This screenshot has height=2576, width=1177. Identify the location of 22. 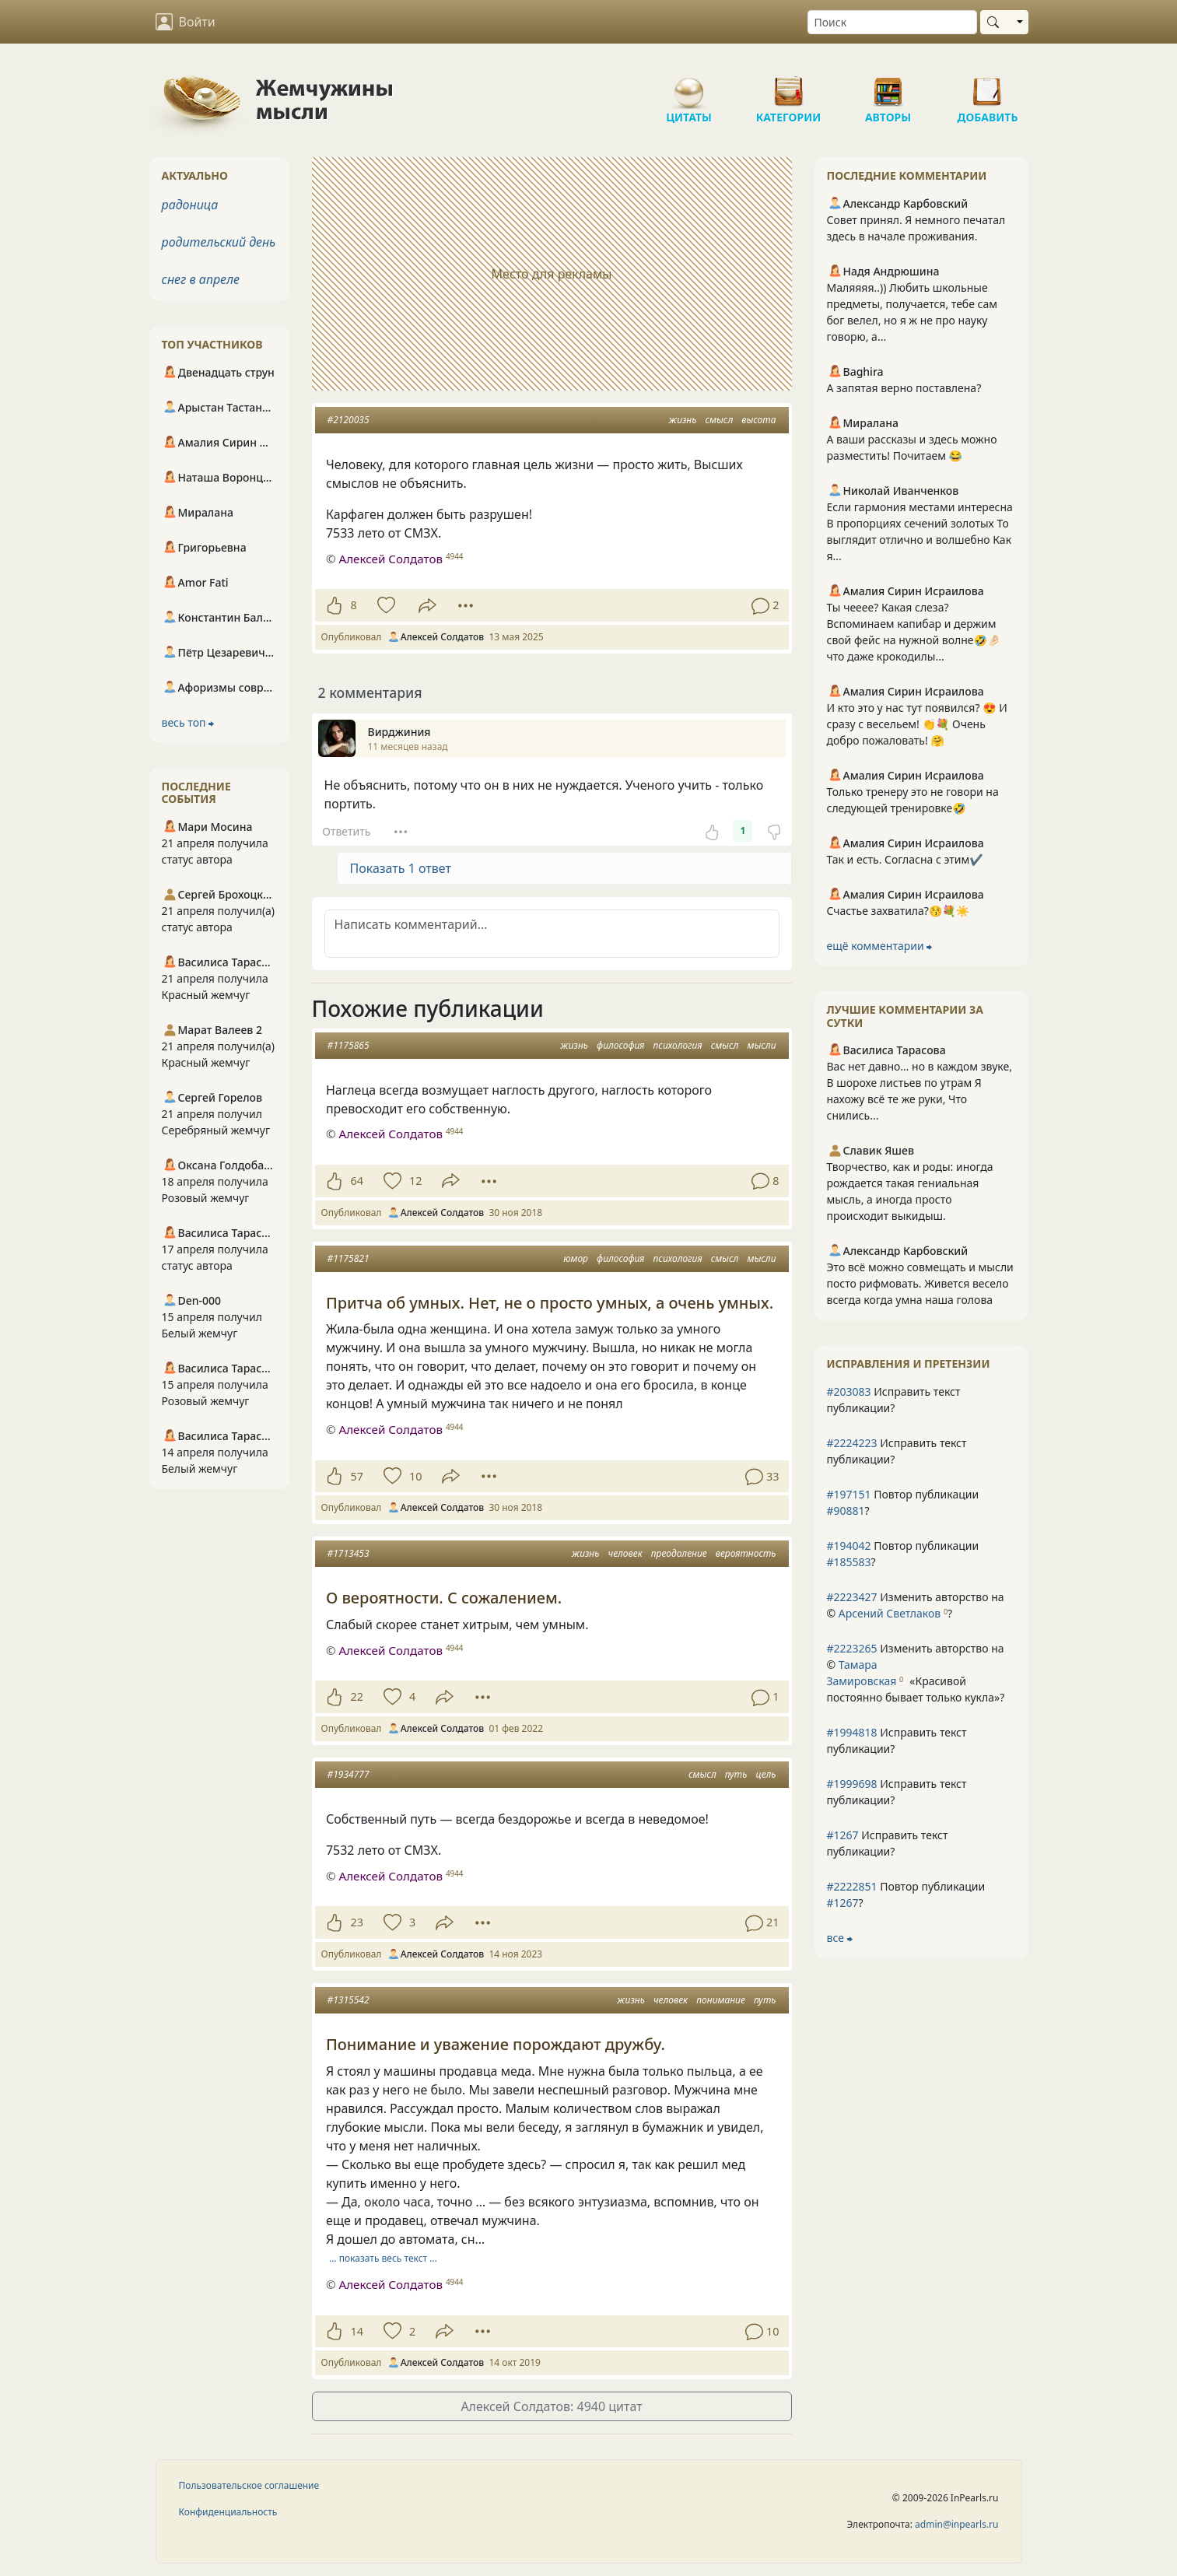
(357, 1696).